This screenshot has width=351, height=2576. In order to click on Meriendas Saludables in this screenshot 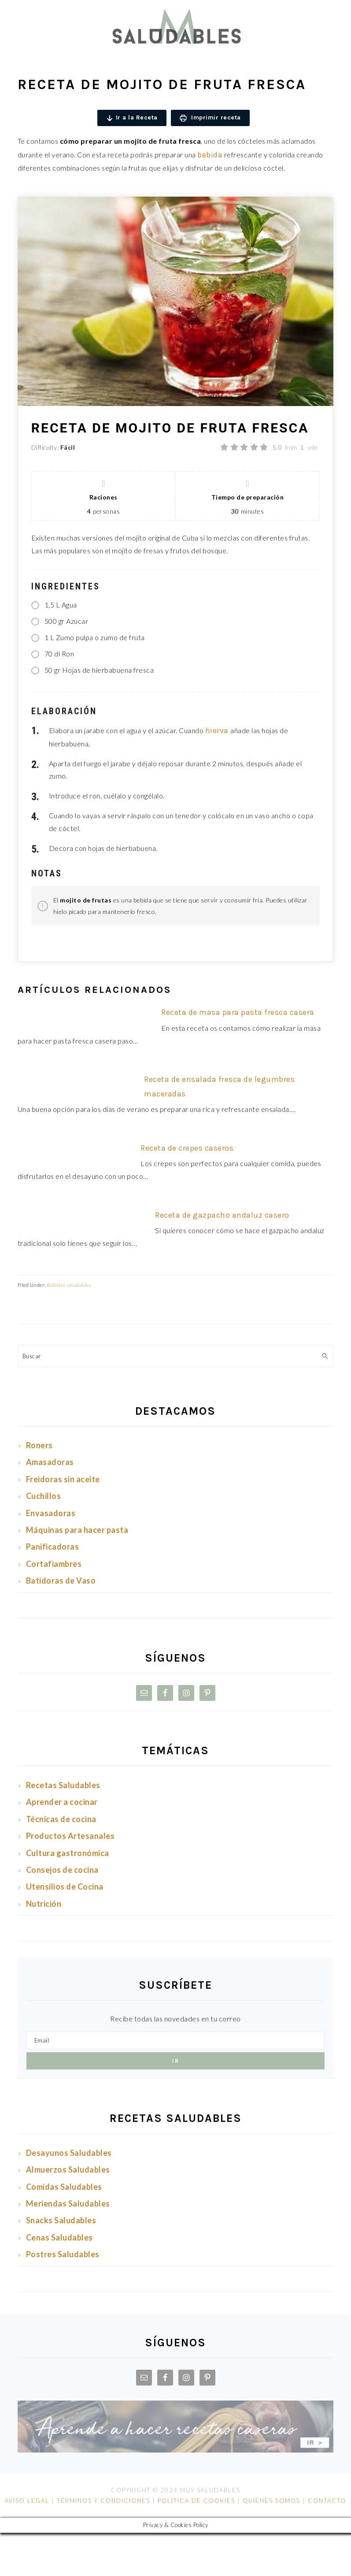, I will do `click(68, 2203)`.